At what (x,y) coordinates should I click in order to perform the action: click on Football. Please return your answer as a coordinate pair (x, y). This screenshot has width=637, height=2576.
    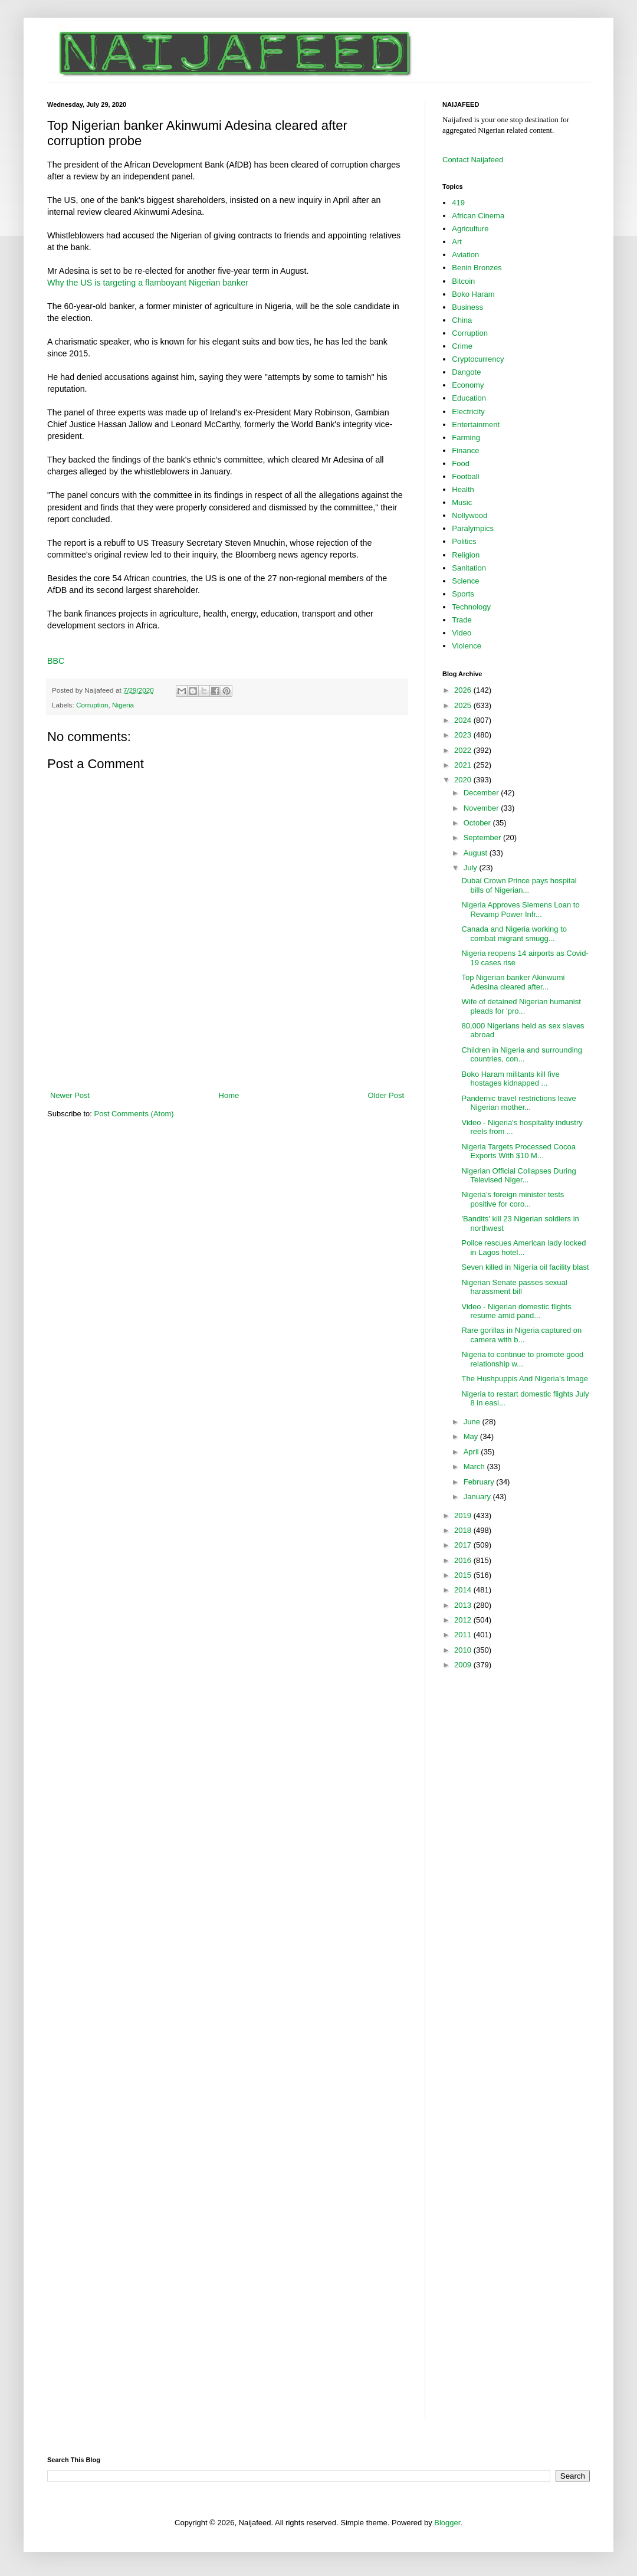
    Looking at the image, I should click on (465, 476).